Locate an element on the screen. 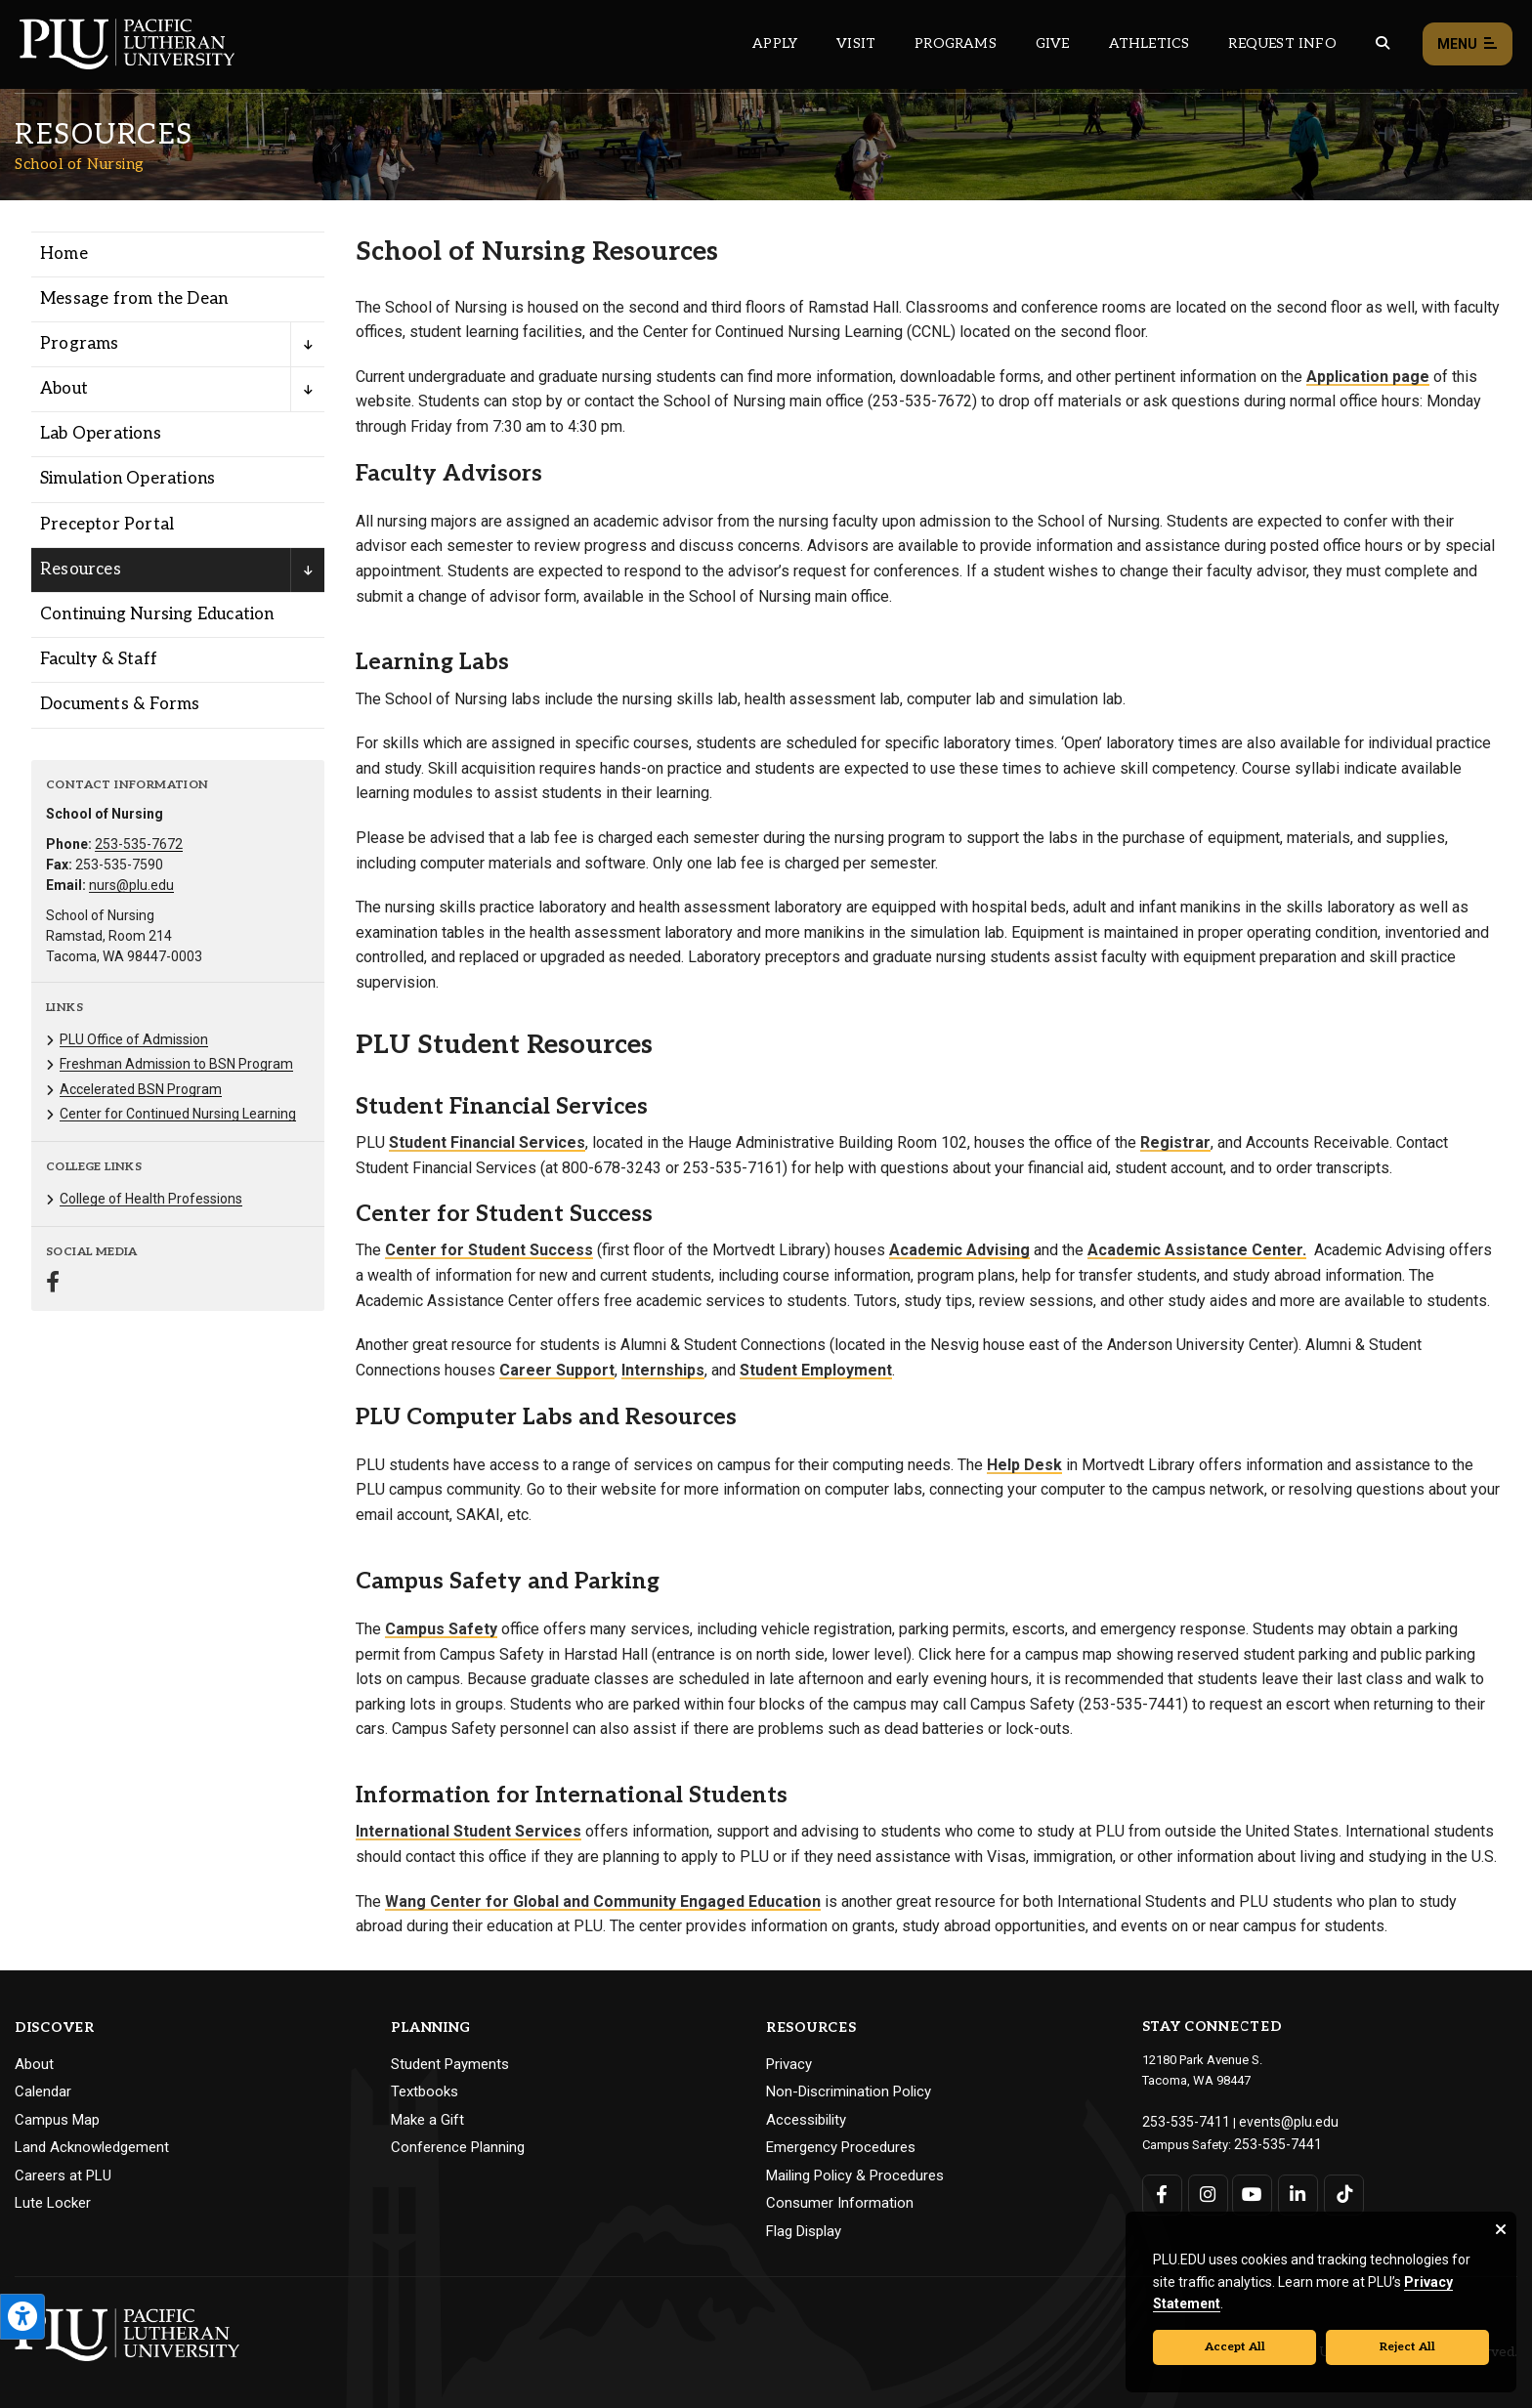  nurs@plu.edu is located at coordinates (131, 885).